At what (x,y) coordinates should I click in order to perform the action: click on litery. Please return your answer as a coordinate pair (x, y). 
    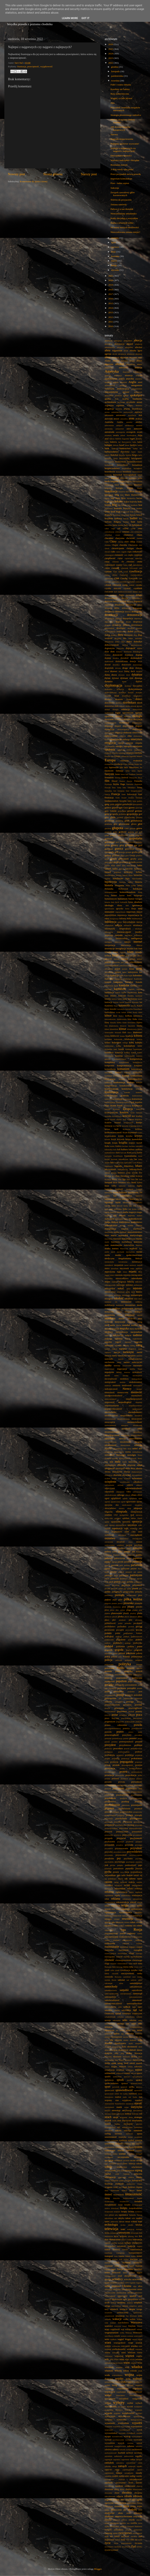
    Looking at the image, I should click on (129, 1182).